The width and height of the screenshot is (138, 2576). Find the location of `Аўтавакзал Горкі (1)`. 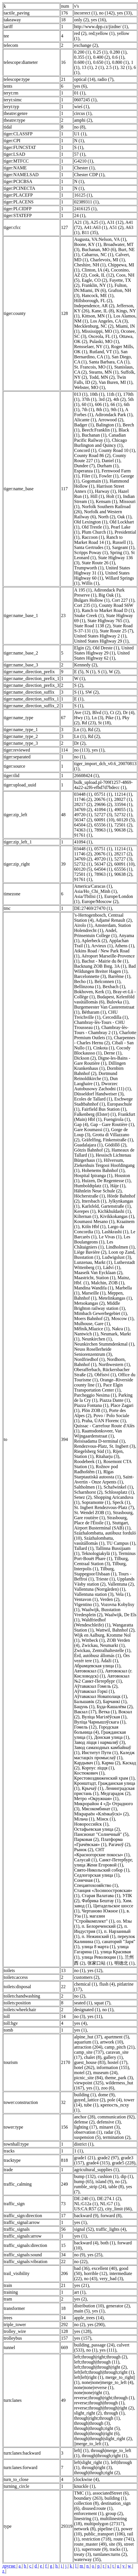

Аўтавакзал Горкі (1) is located at coordinates (94, 1691).